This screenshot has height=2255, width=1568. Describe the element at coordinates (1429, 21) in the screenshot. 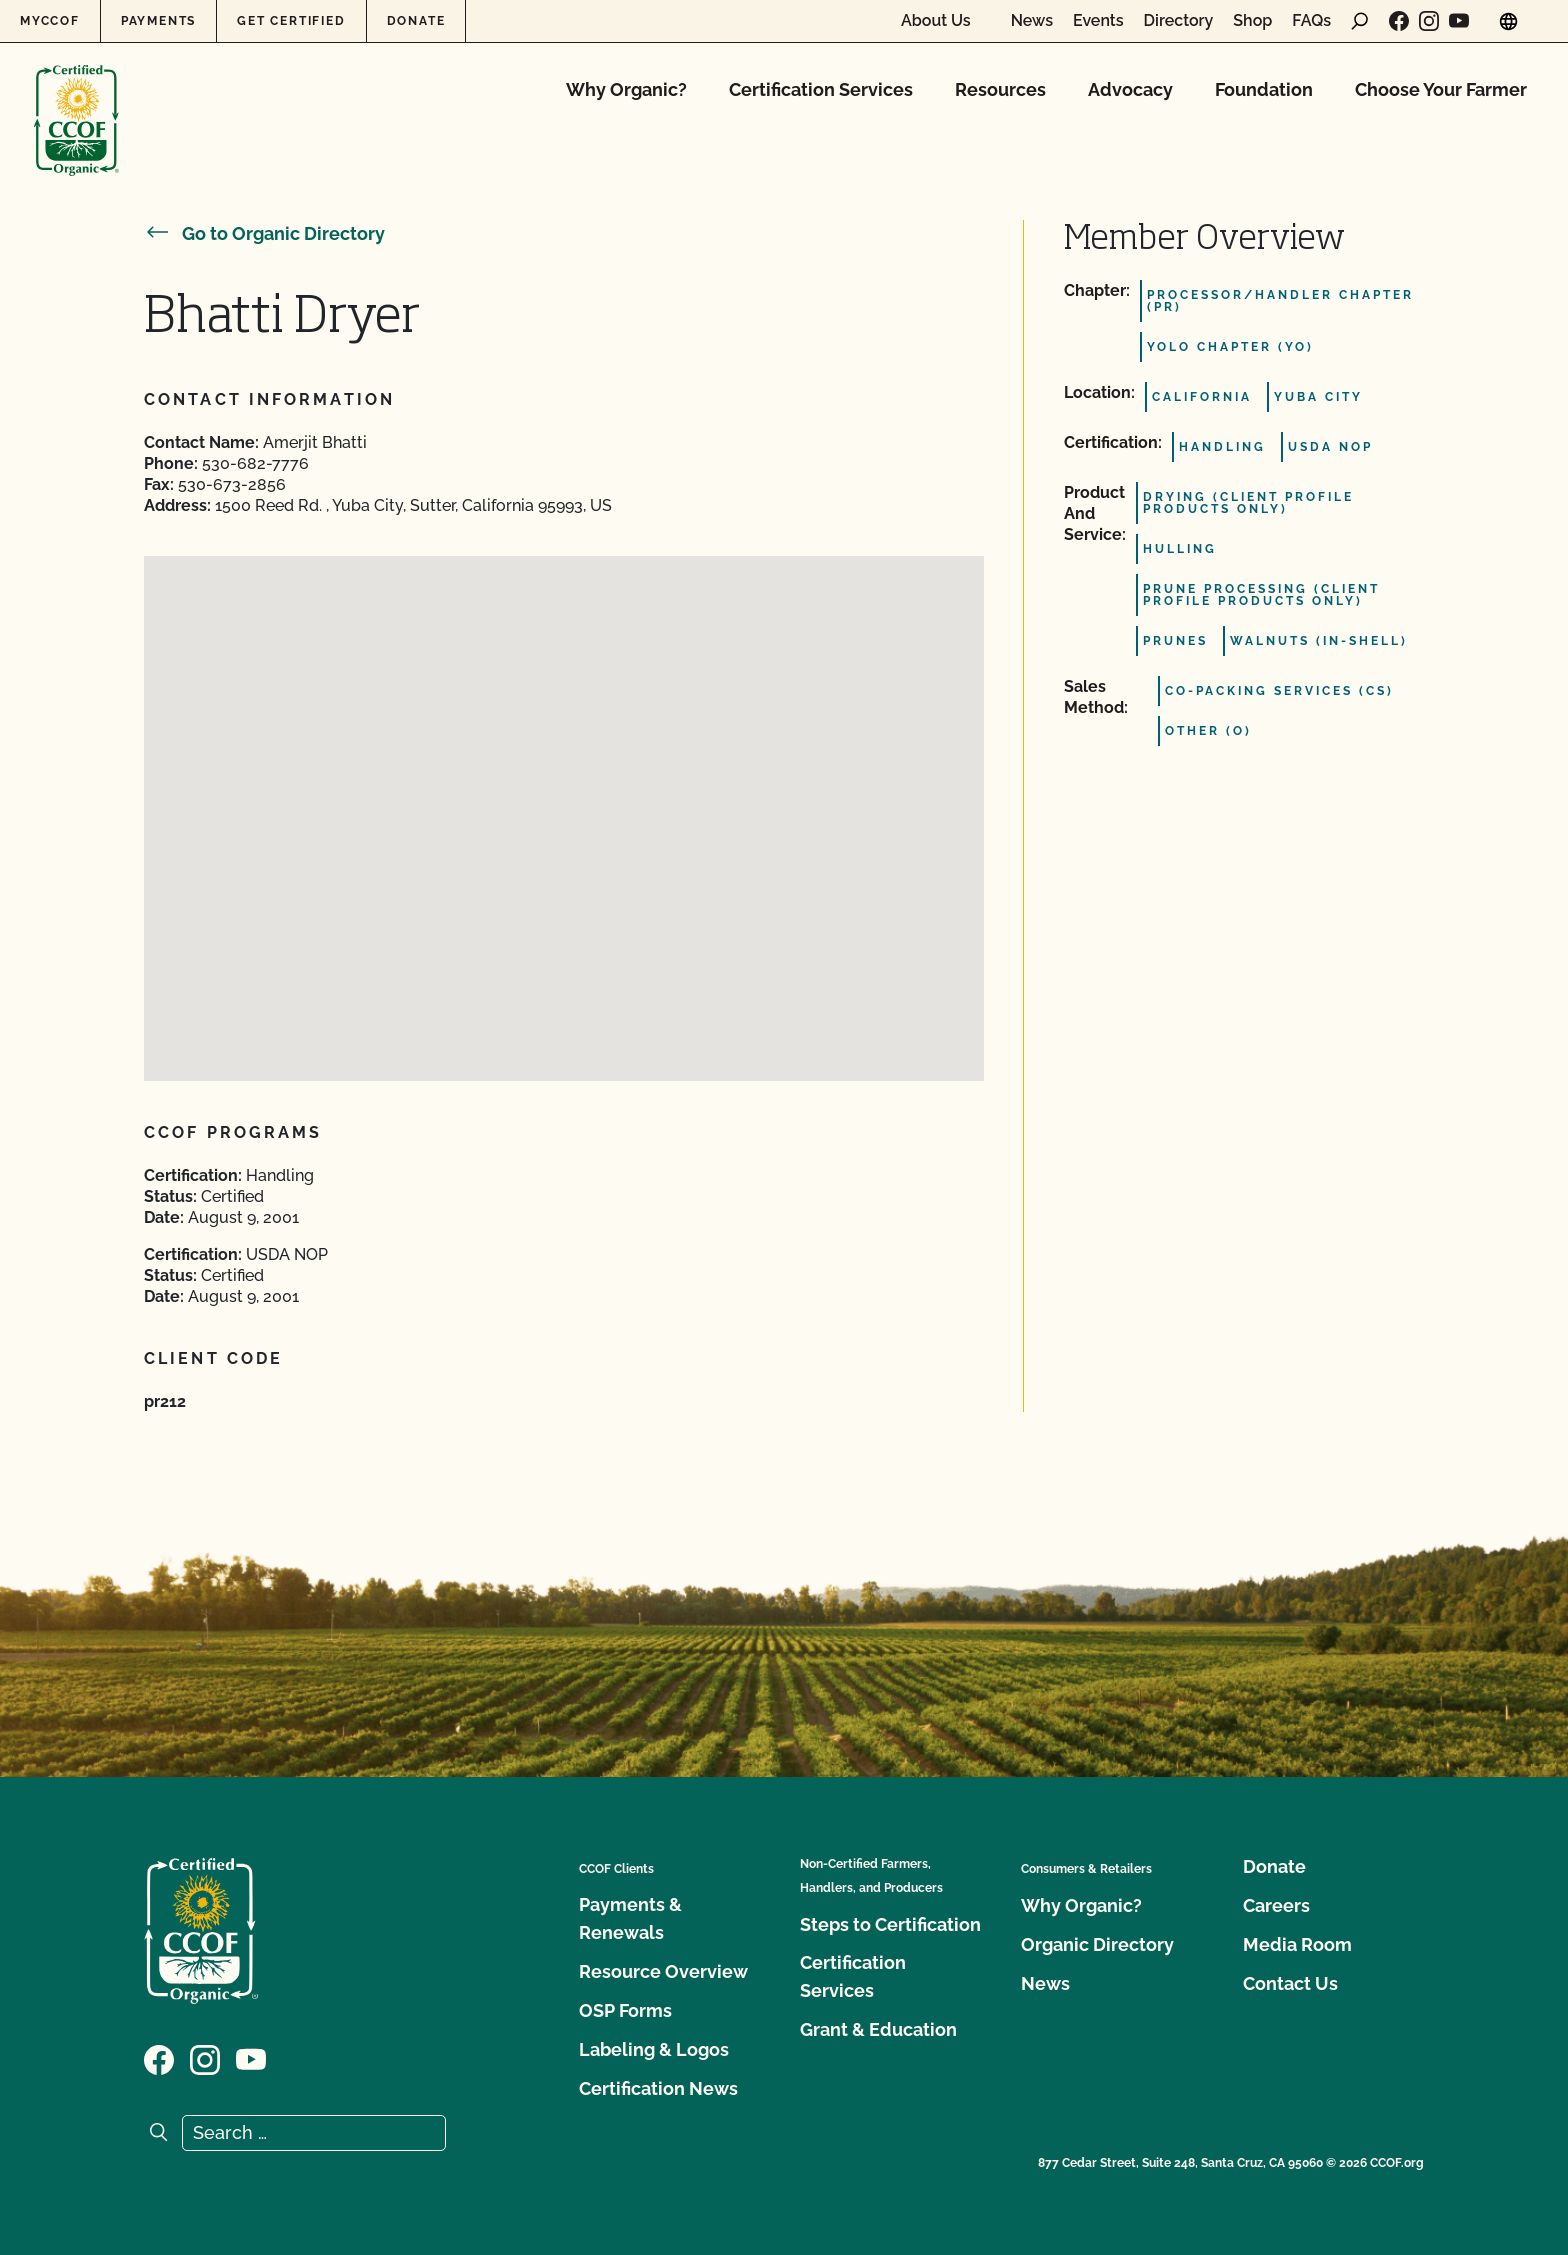

I see `[Visit our Instagram page]` at that location.